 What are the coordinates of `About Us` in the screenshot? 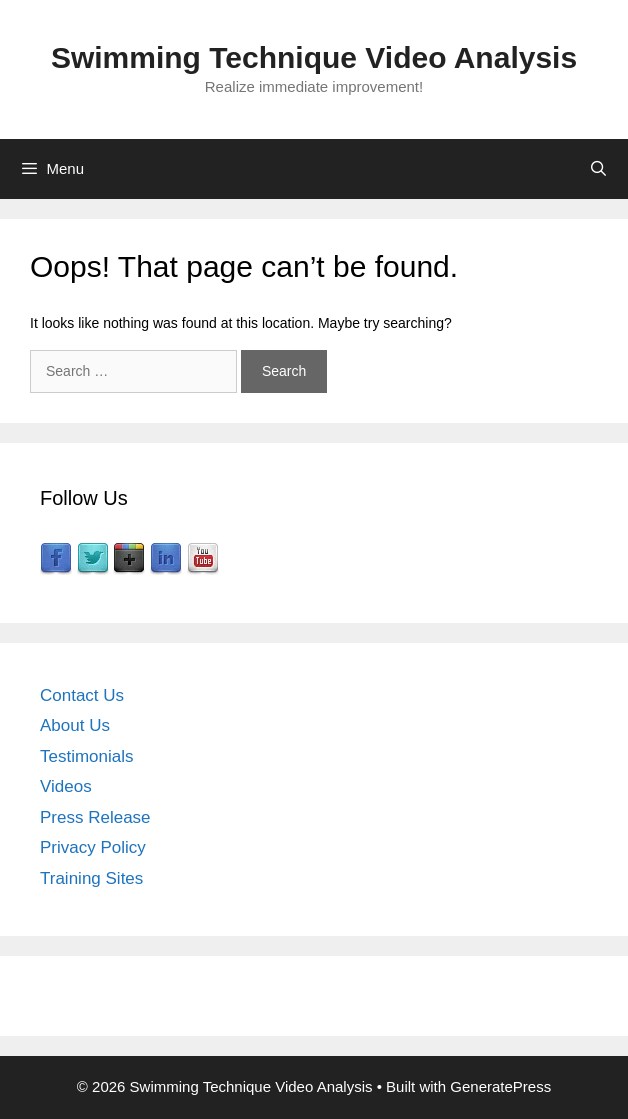 It's located at (75, 725).